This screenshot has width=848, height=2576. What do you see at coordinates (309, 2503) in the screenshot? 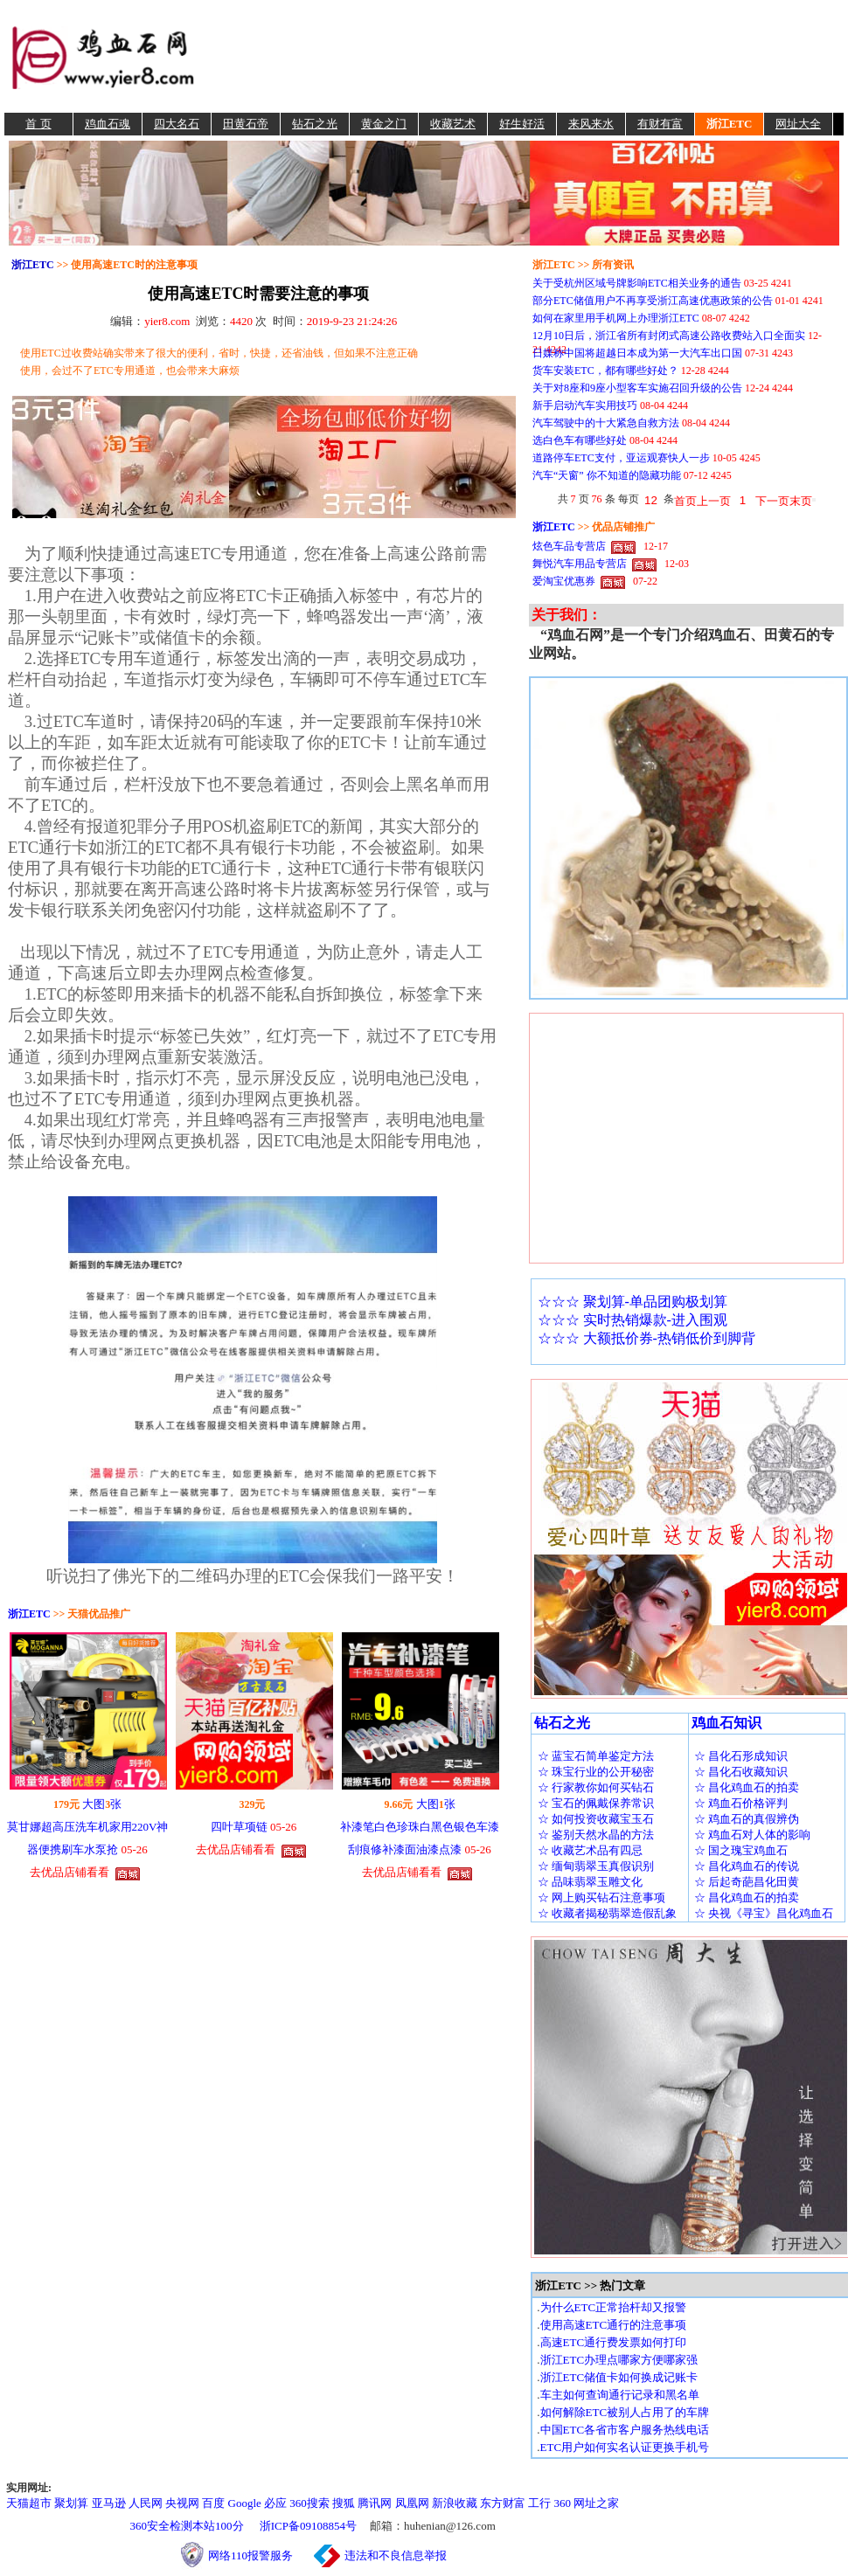
I see `360搜索` at bounding box center [309, 2503].